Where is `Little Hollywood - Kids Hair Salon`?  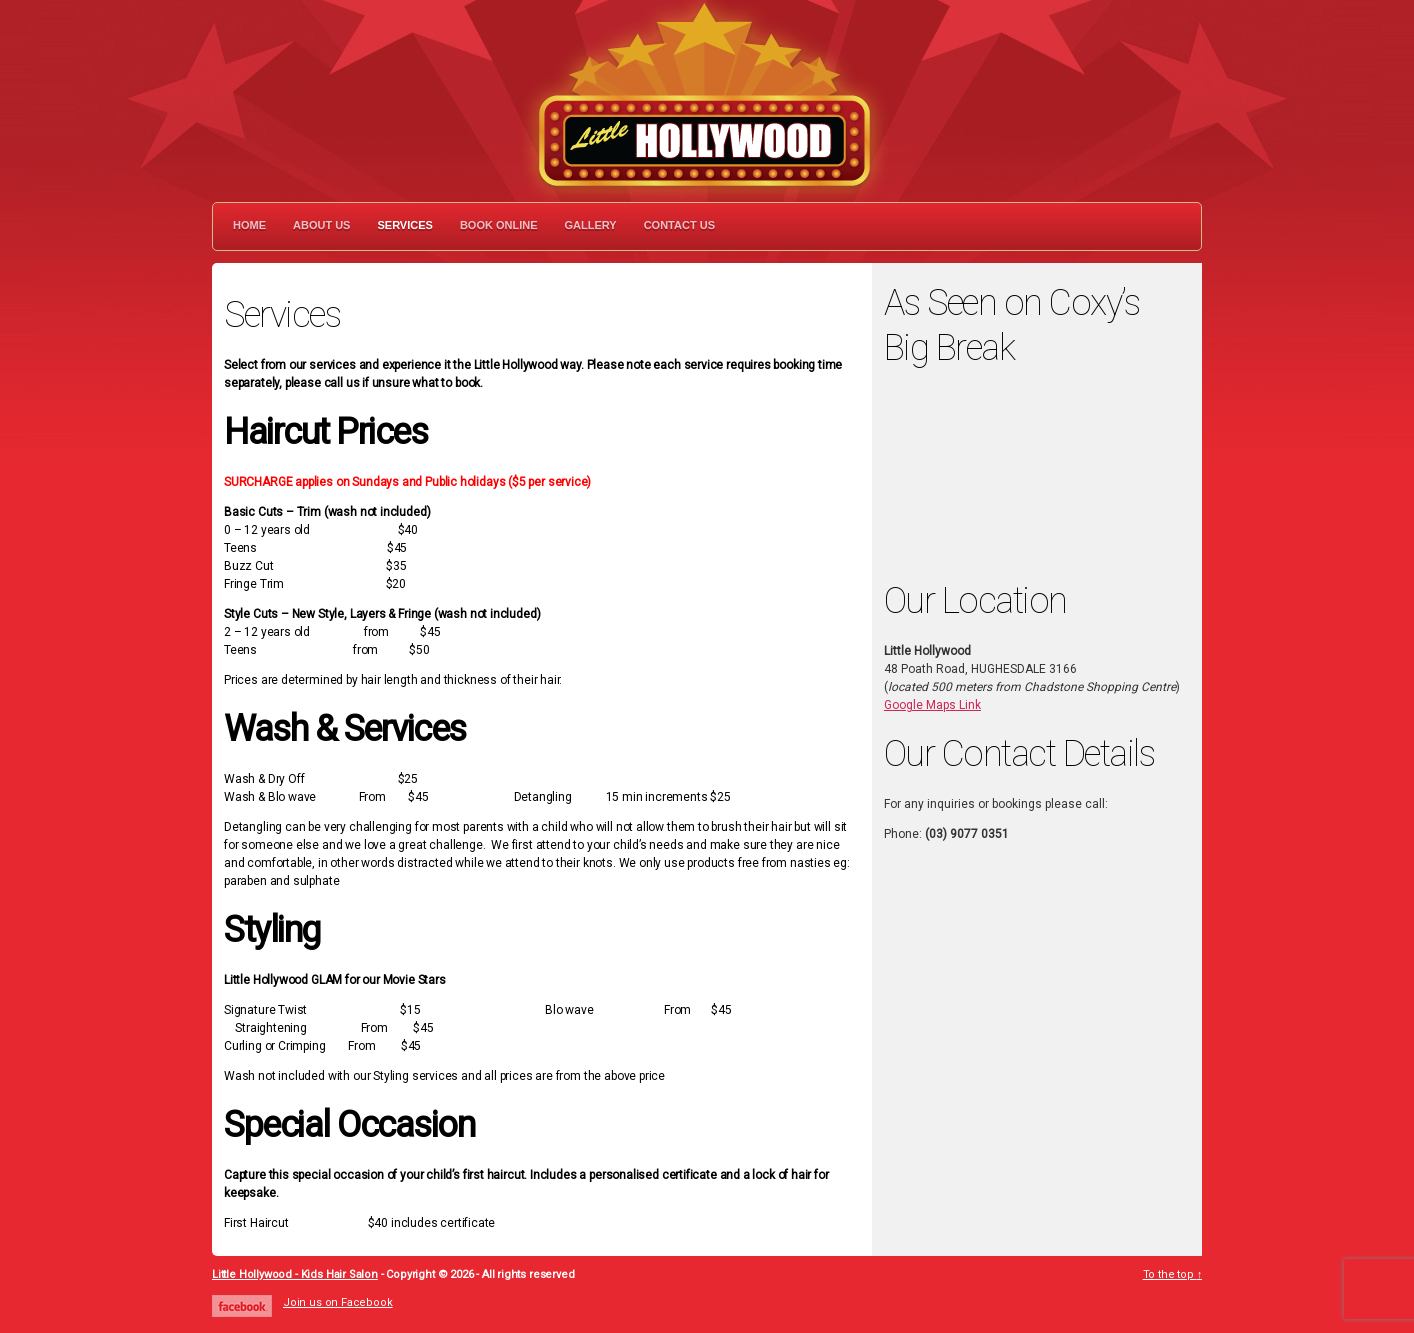
Little Hollywood - Kids Hair Salon is located at coordinates (295, 1274).